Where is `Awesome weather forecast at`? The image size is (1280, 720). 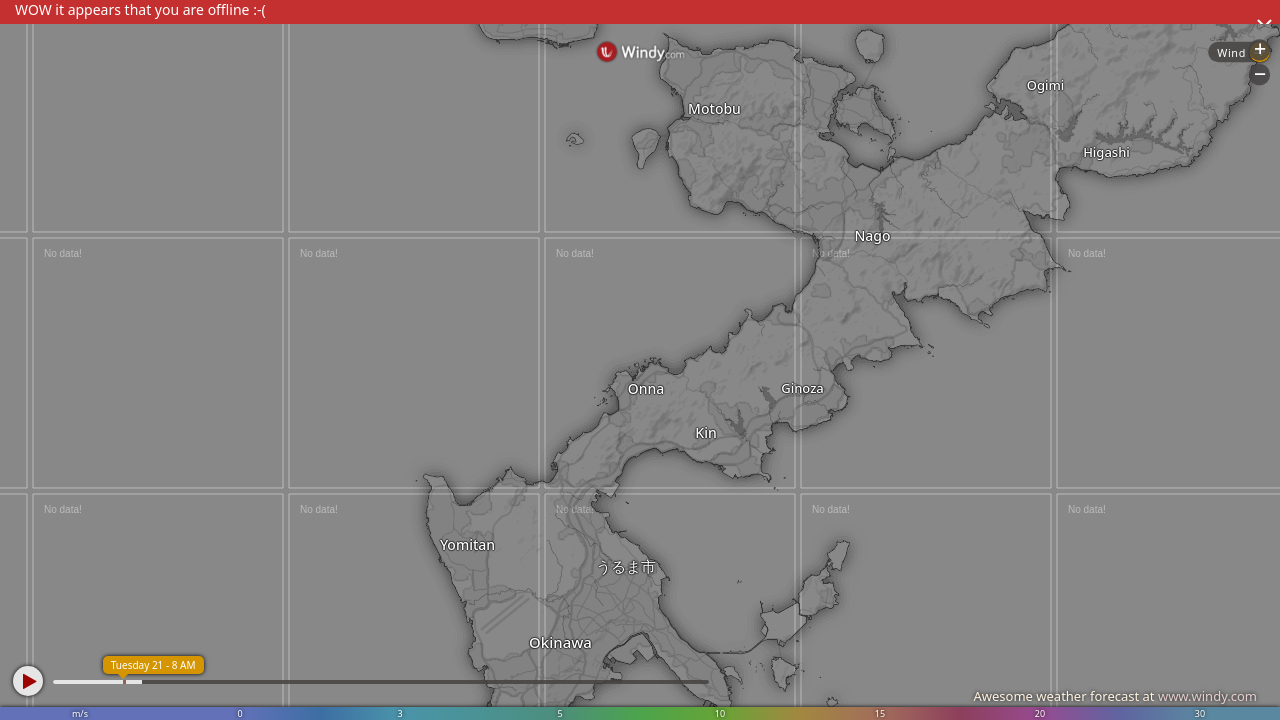 Awesome weather forecast at is located at coordinates (1115, 696).